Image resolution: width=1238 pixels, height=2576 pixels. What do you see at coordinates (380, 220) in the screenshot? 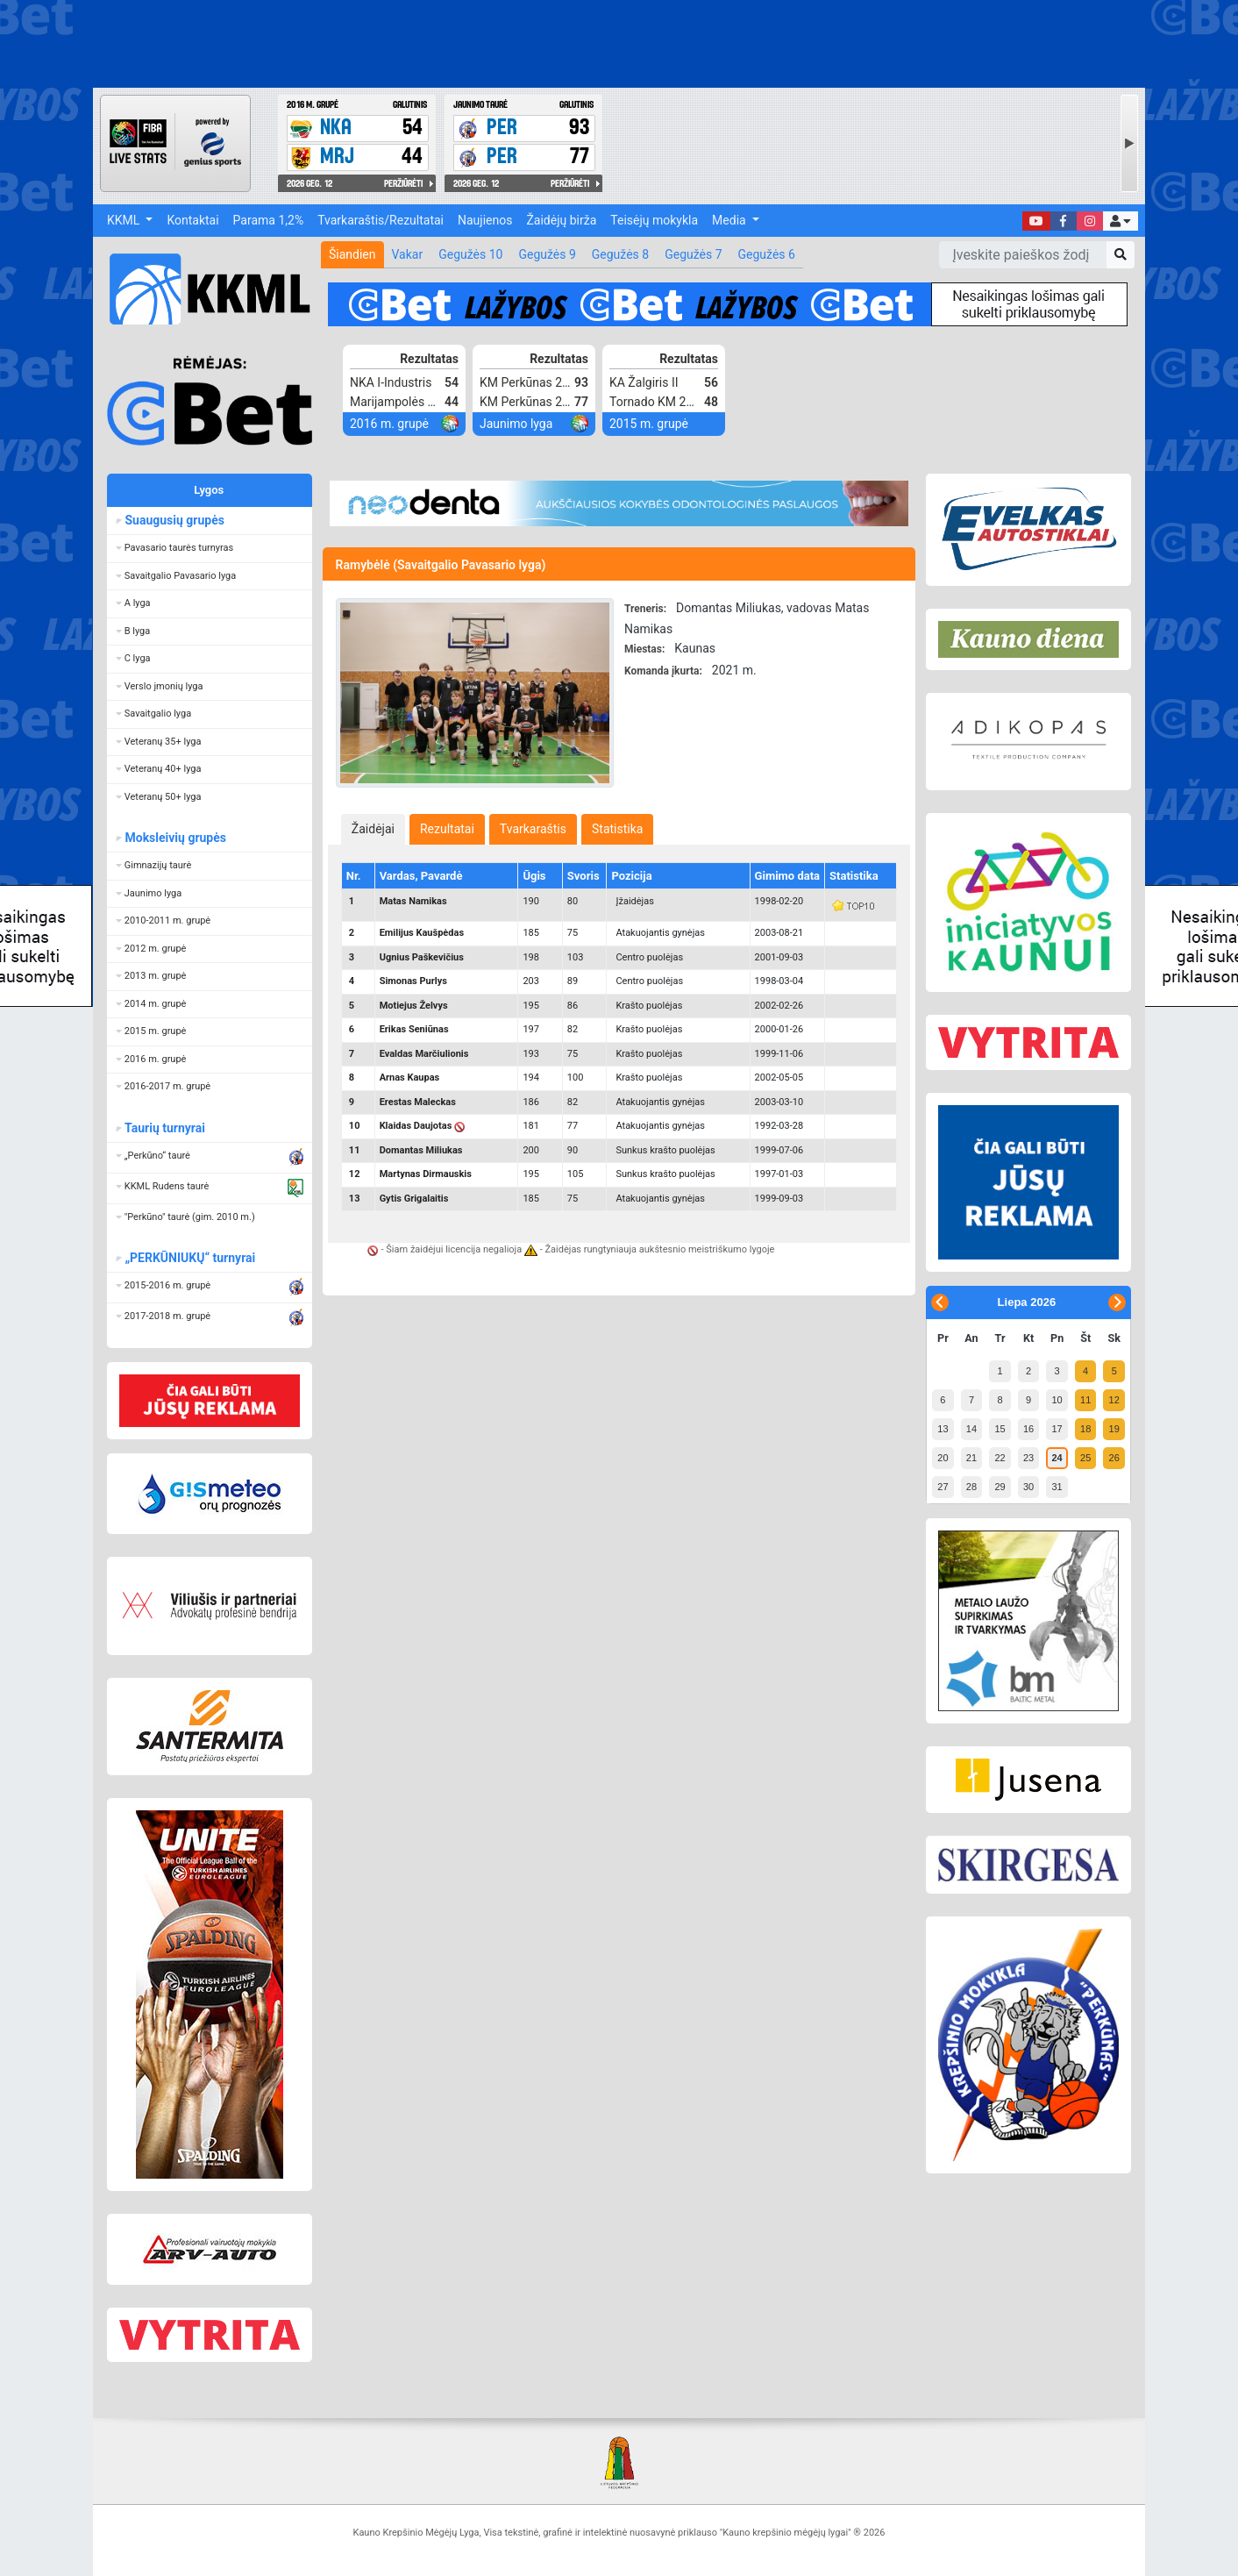
I see `Tvarkaraštis/Rezultatai` at bounding box center [380, 220].